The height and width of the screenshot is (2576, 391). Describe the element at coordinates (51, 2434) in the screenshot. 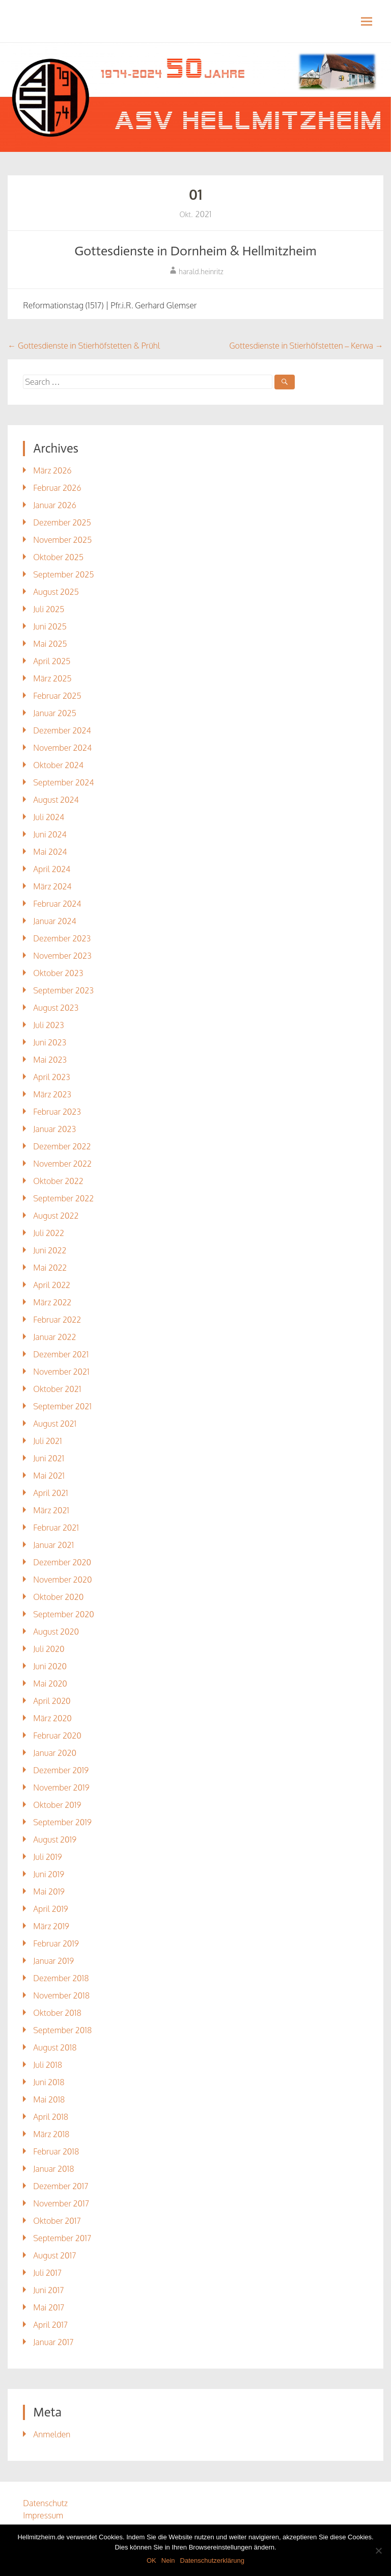

I see `Anmelden` at that location.